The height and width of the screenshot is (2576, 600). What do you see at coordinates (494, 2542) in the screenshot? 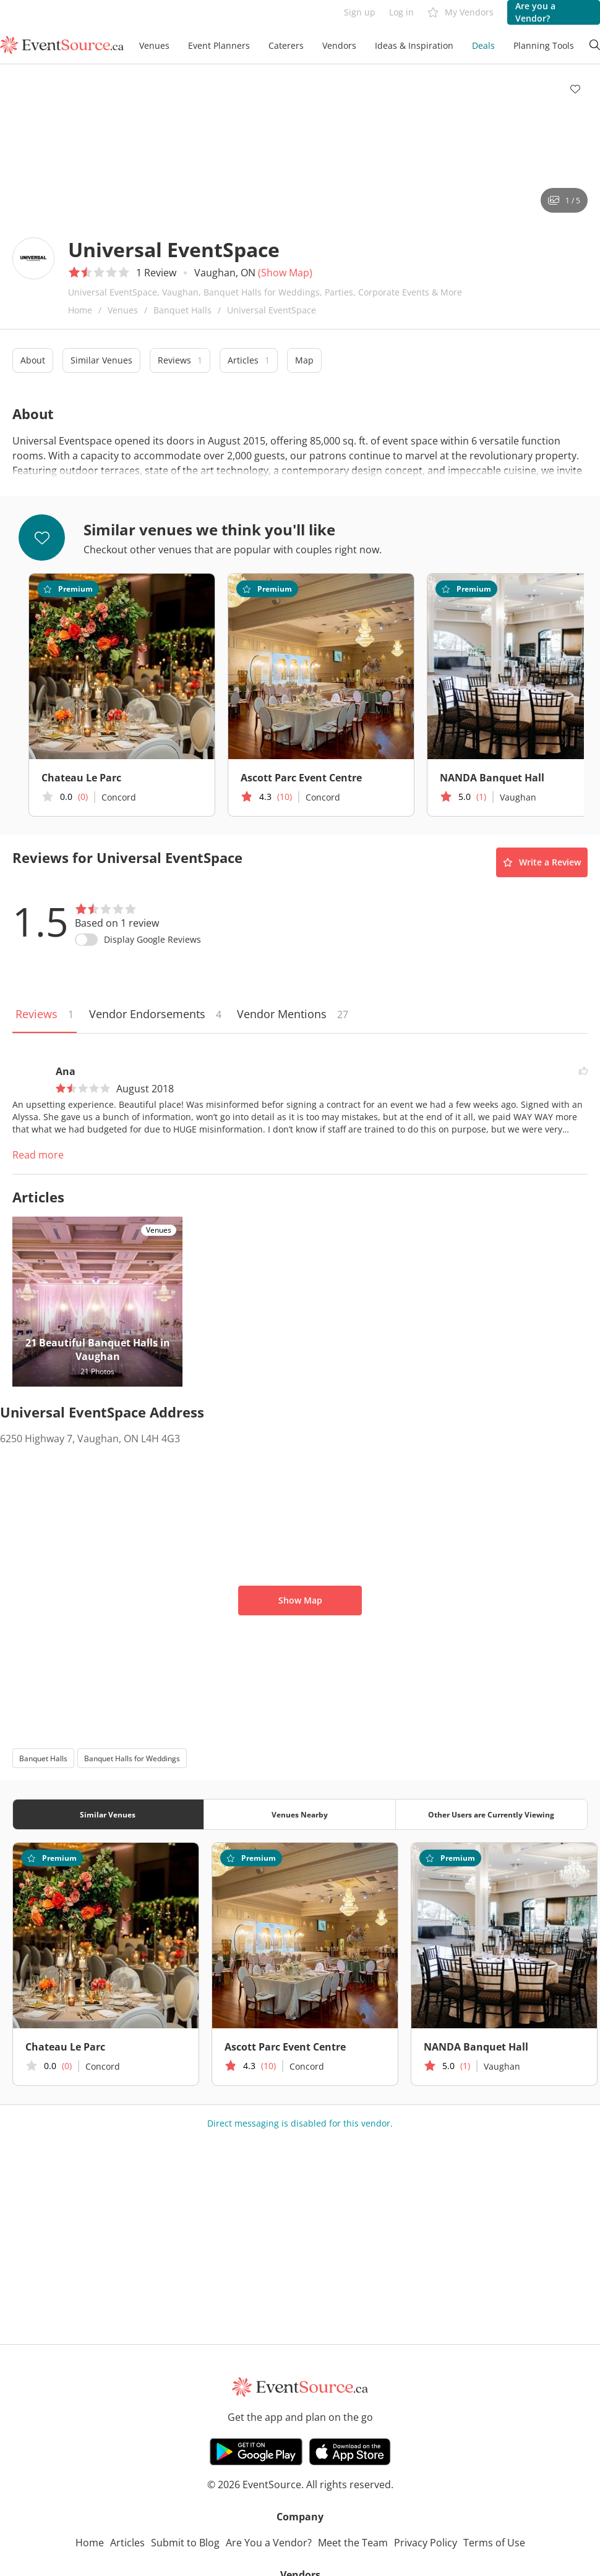
I see `Terms of Use` at bounding box center [494, 2542].